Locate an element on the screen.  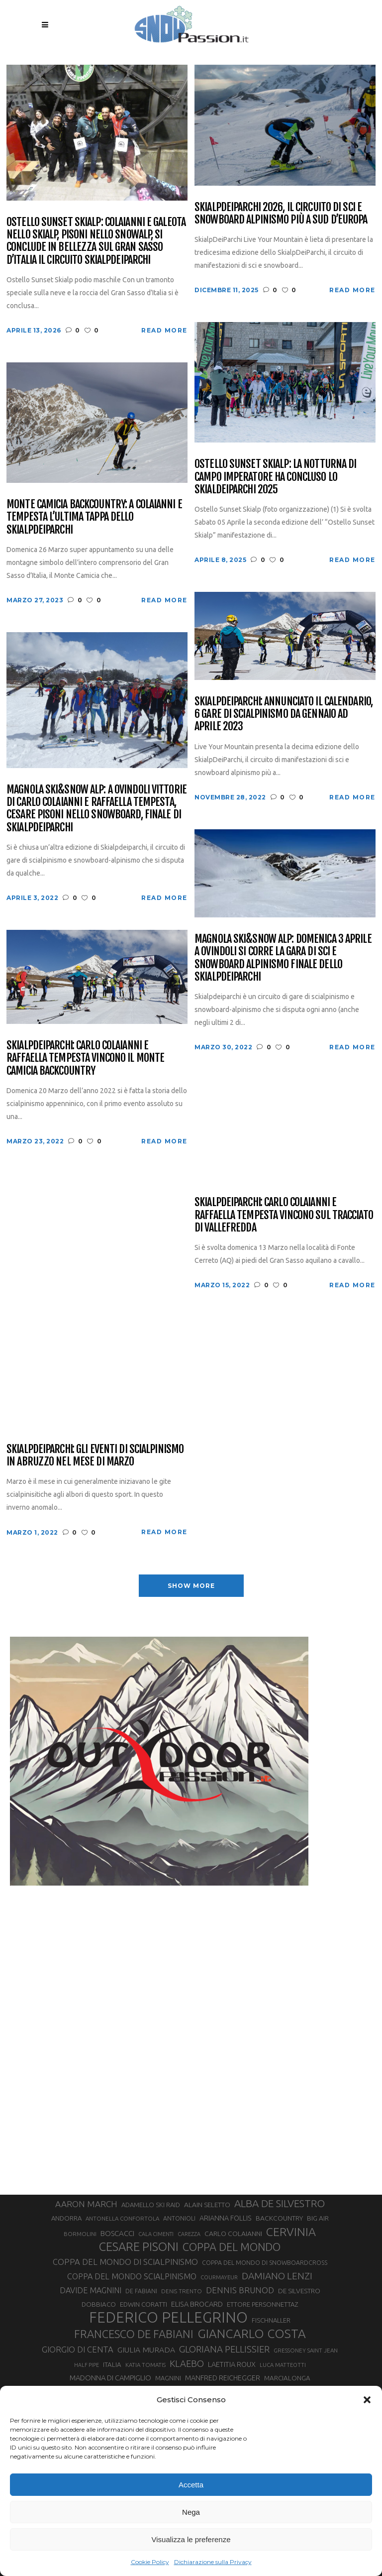
FEDERICO PELLEGRINO [FEDERICO PELLEGRINO (252 elementi)] is located at coordinates (168, 2317).